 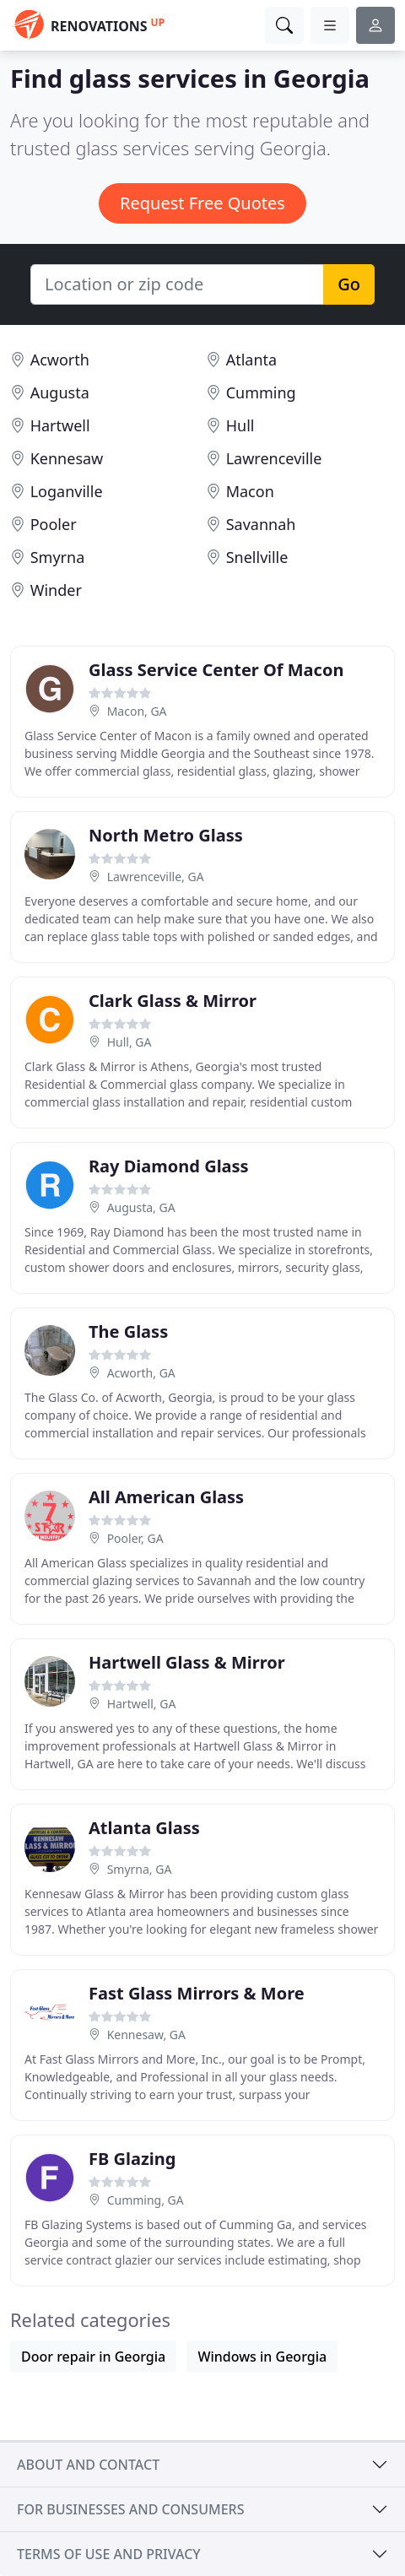 I want to click on Hartwell Glass & Mirror, so click(x=187, y=1662).